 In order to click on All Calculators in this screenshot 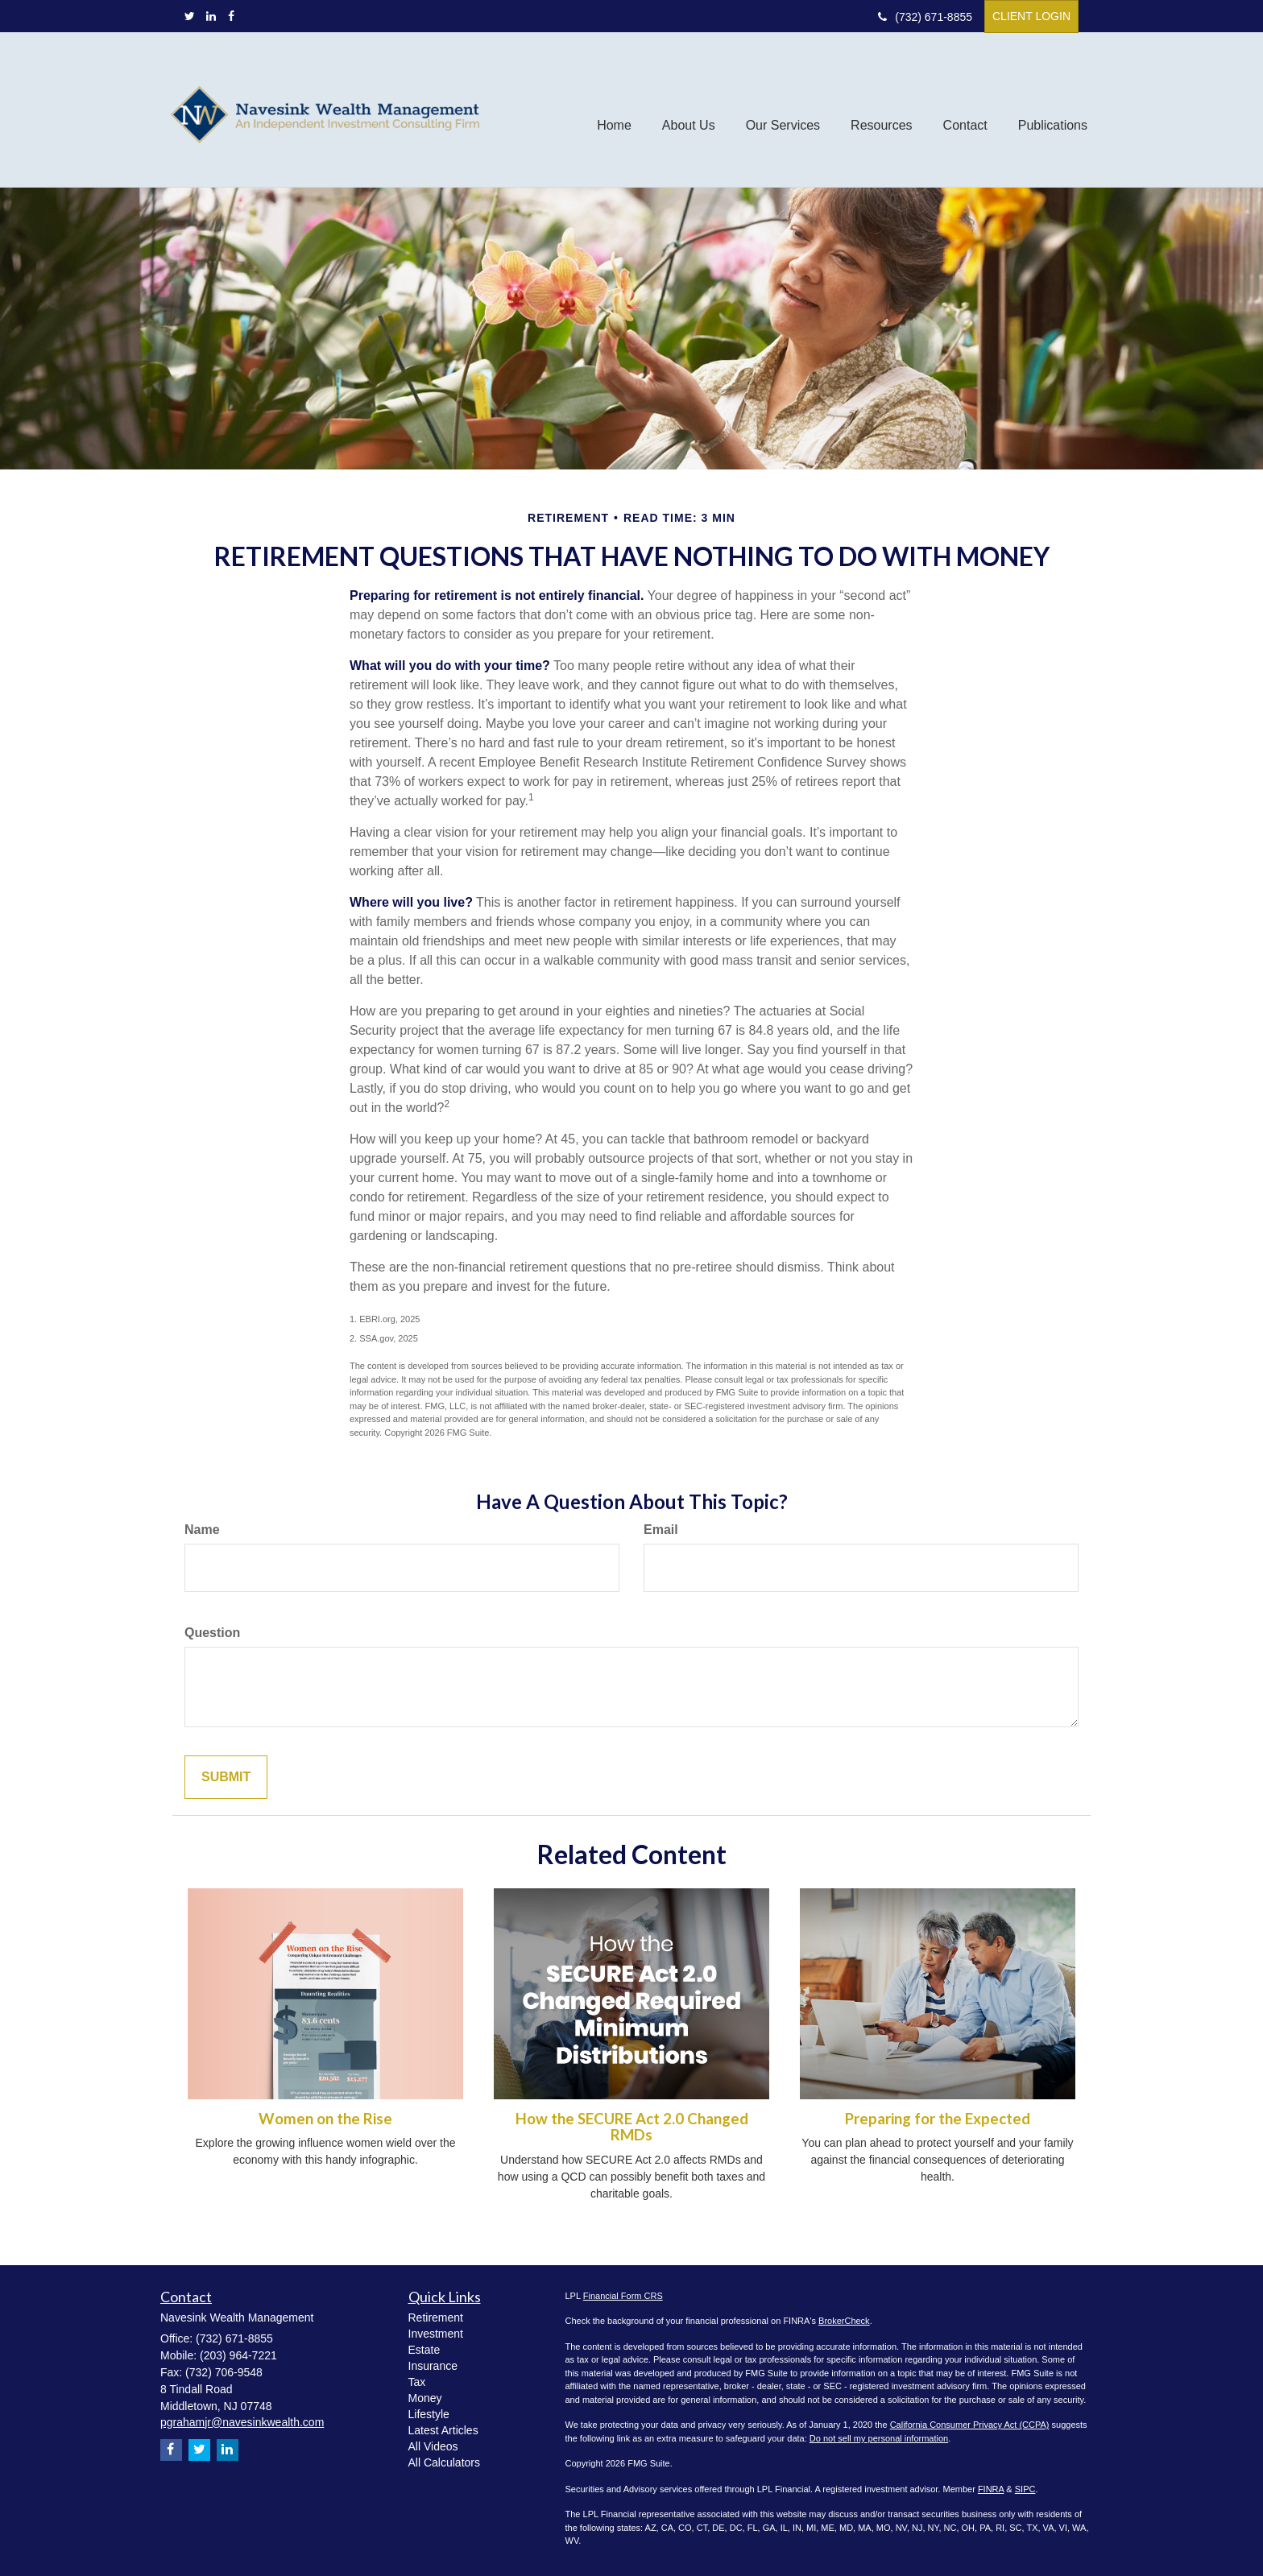, I will do `click(444, 2462)`.